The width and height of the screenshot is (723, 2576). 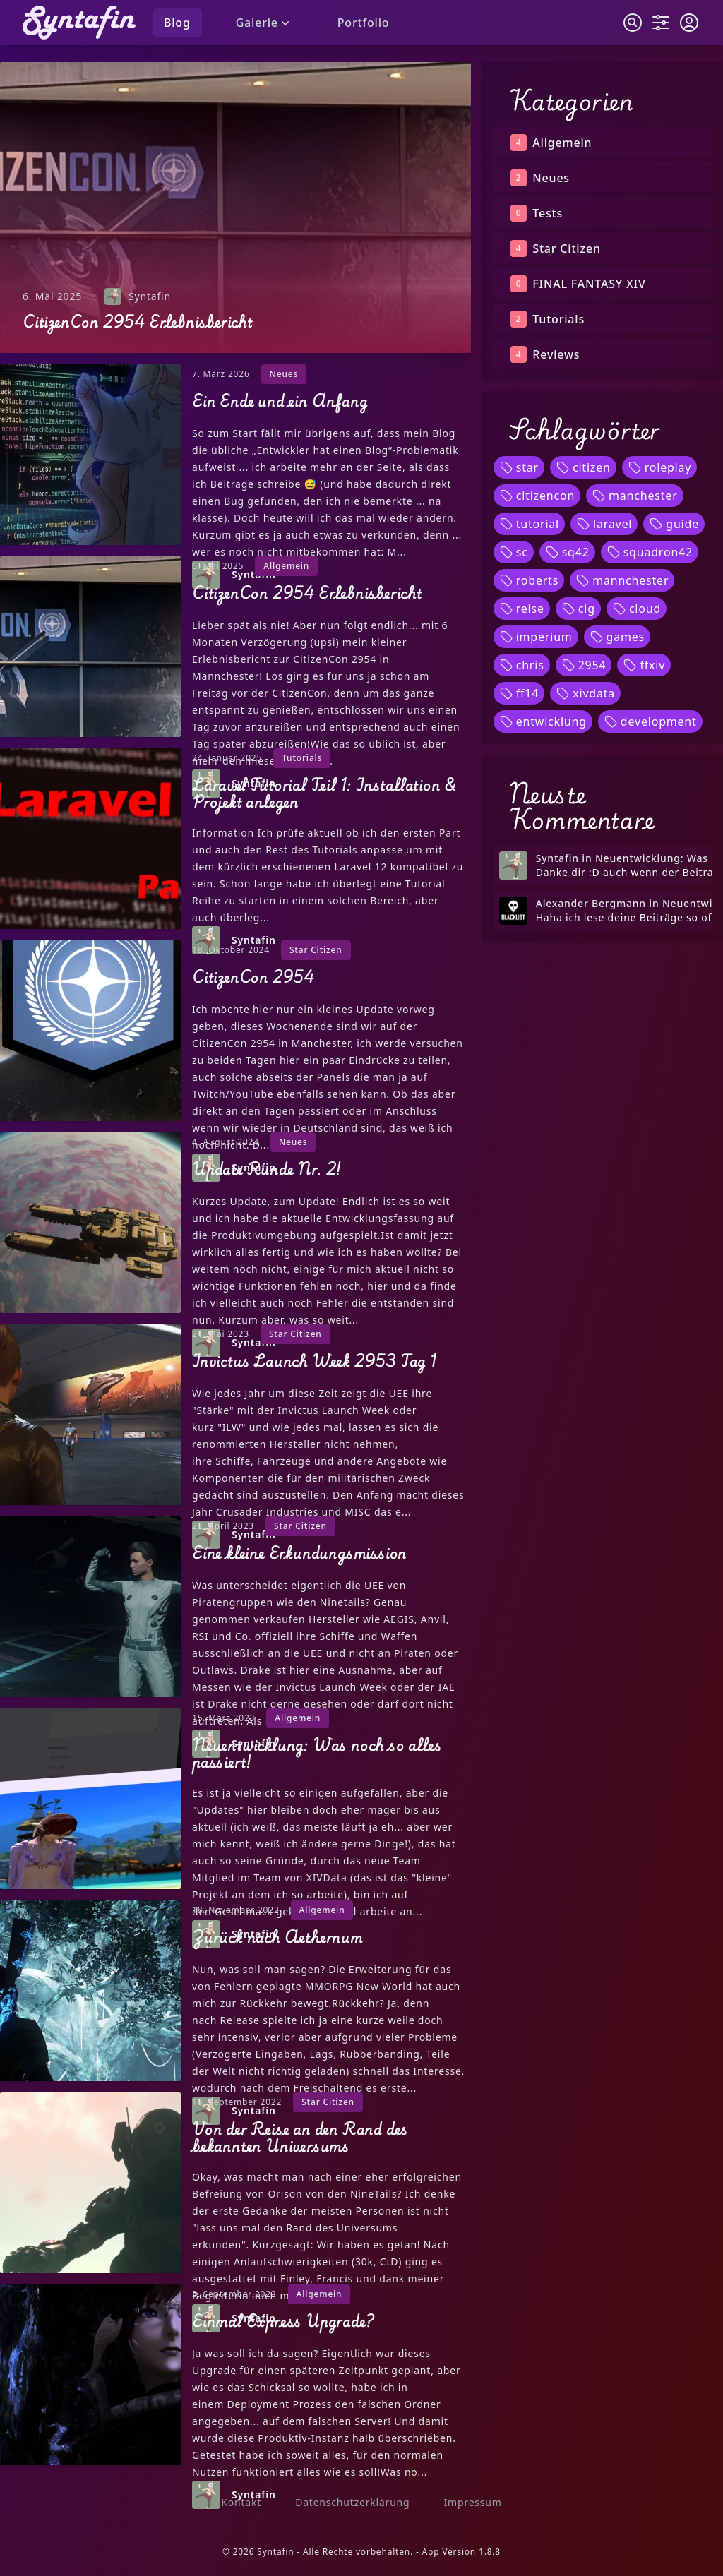 I want to click on reise, so click(x=521, y=608).